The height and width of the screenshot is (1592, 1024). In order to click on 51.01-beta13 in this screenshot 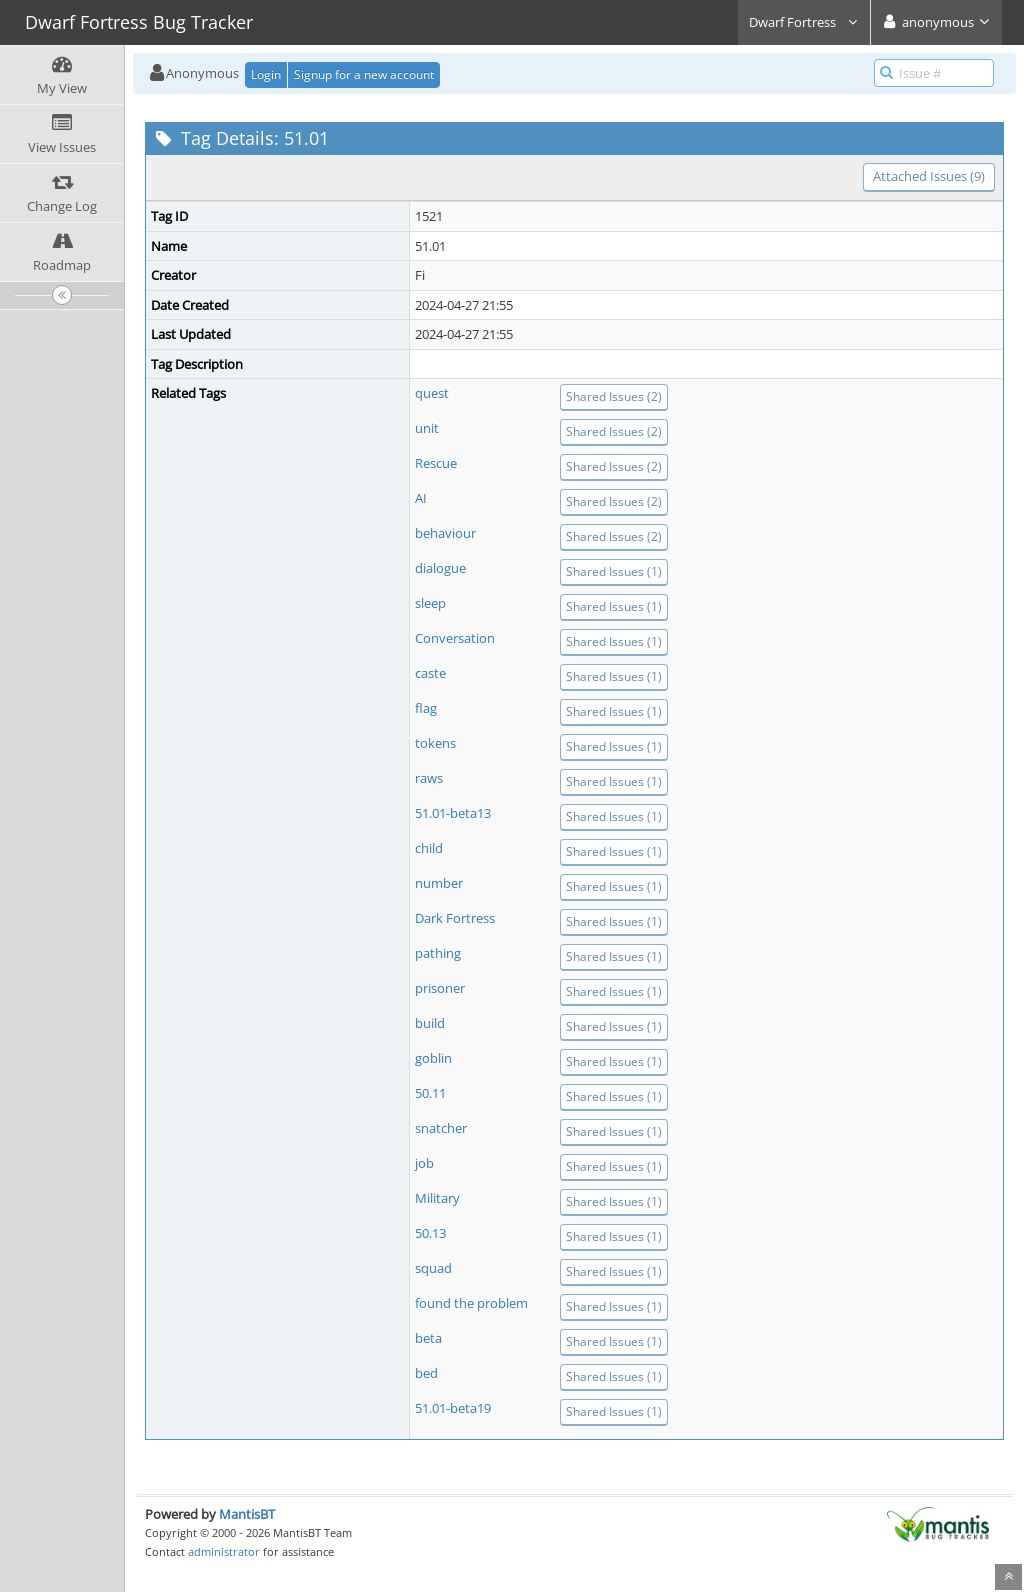, I will do `click(453, 813)`.